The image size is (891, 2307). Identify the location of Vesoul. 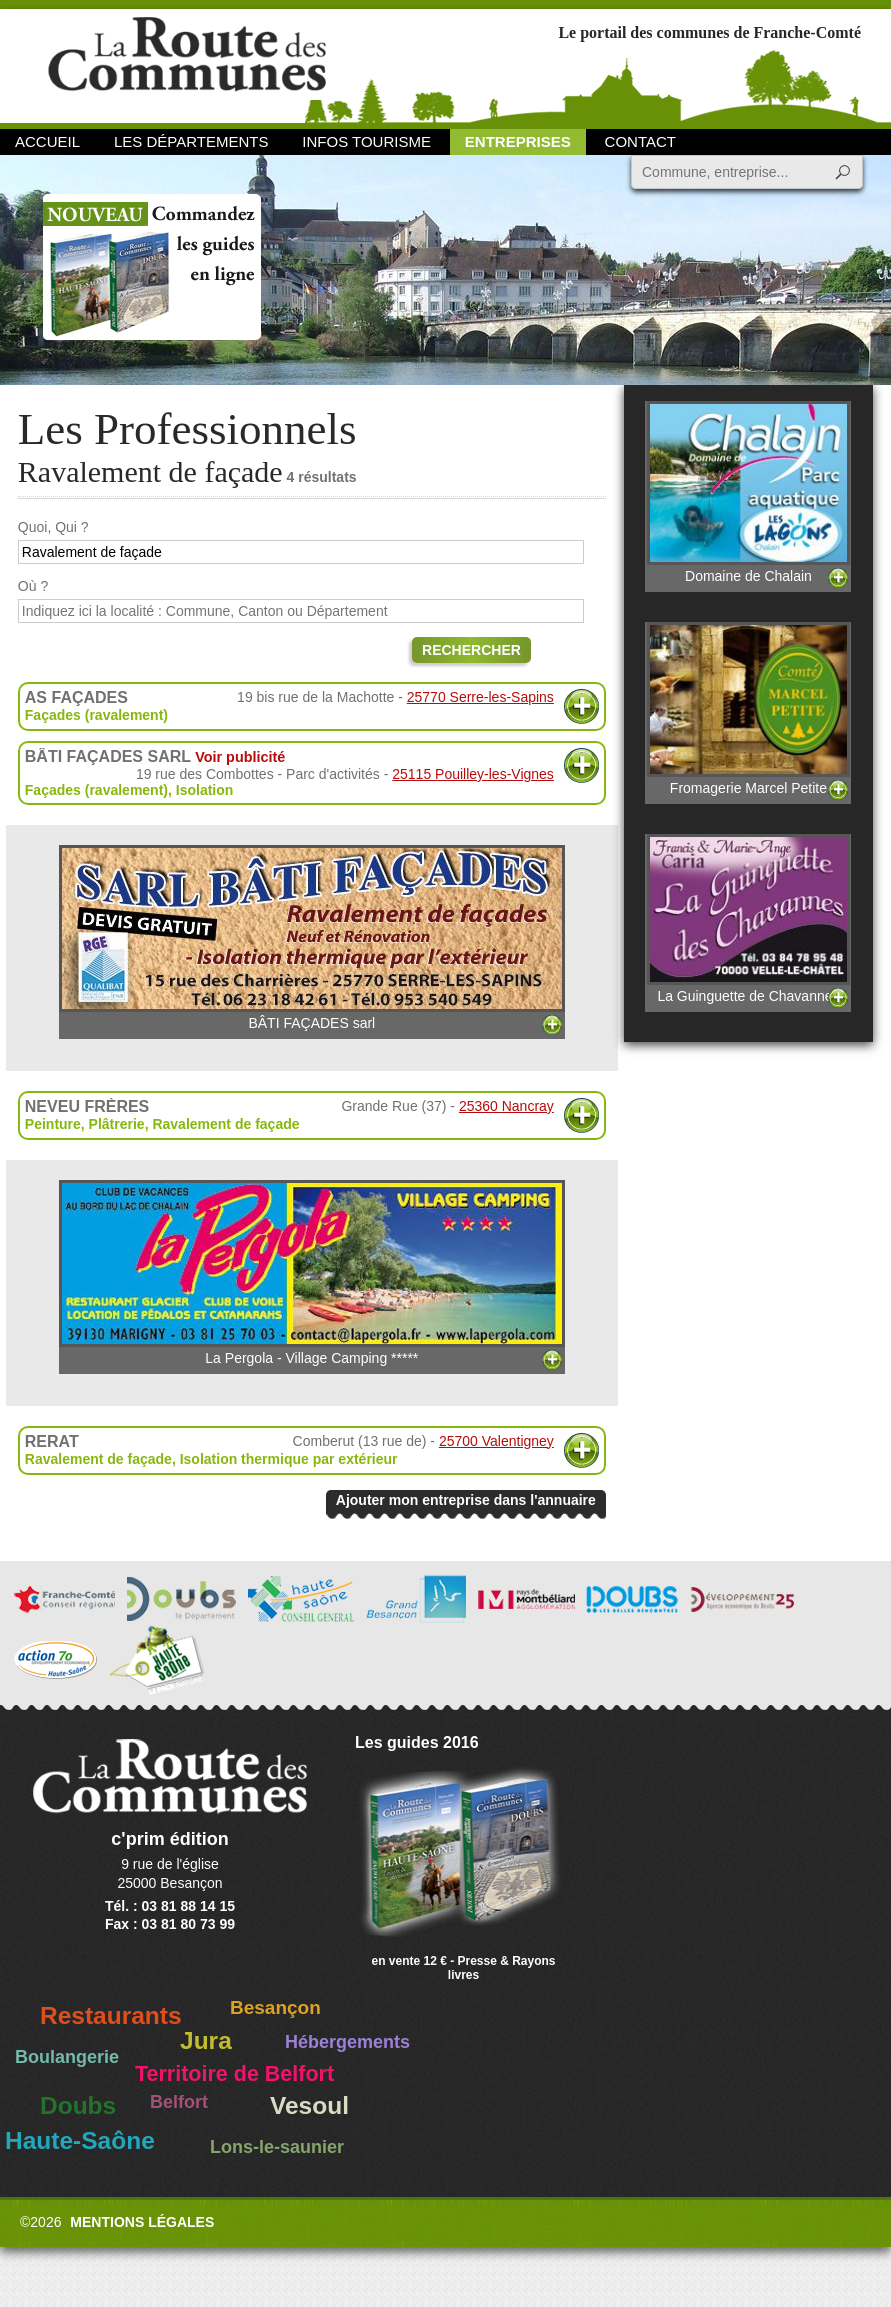
(309, 2105).